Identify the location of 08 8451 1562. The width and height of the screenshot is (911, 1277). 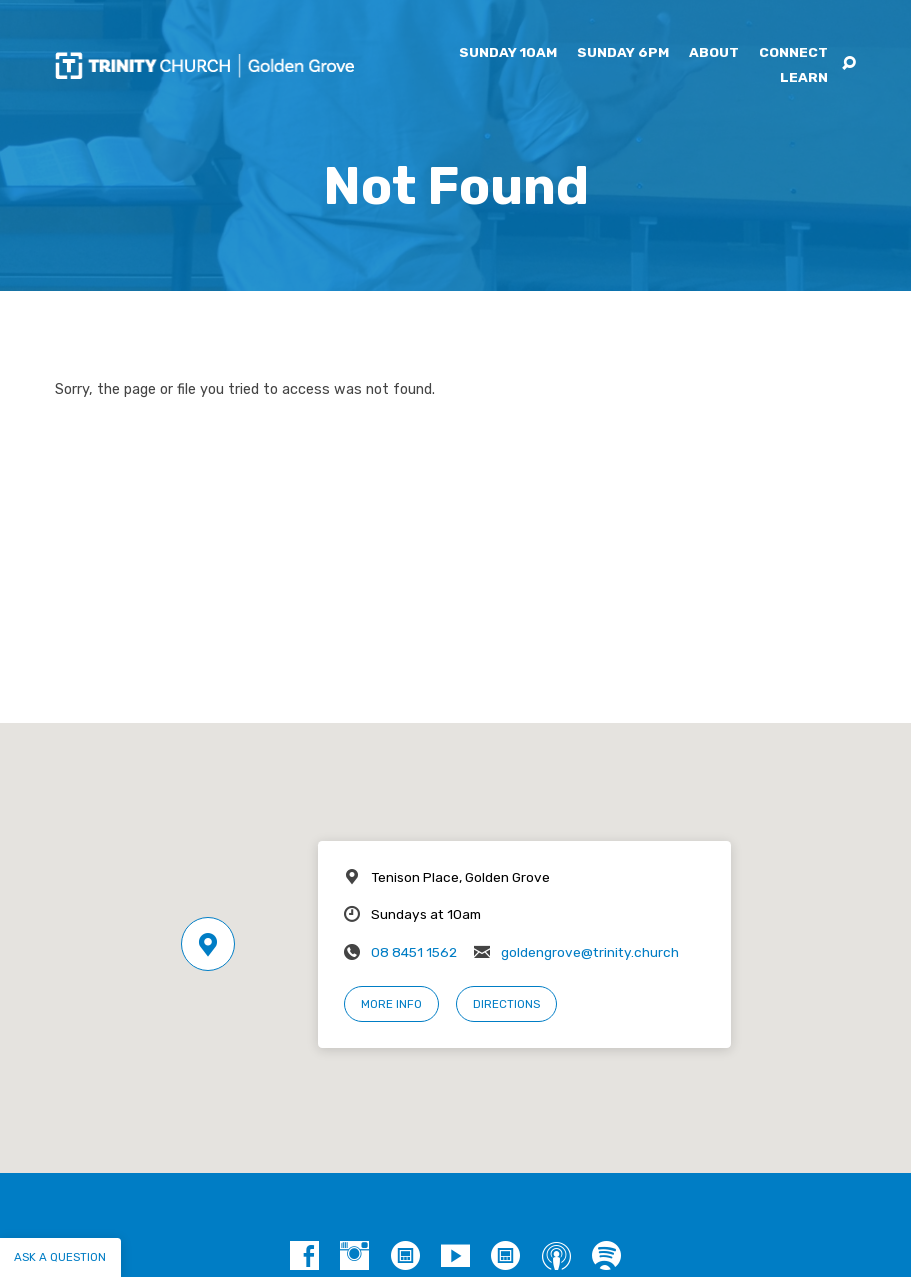
(414, 952).